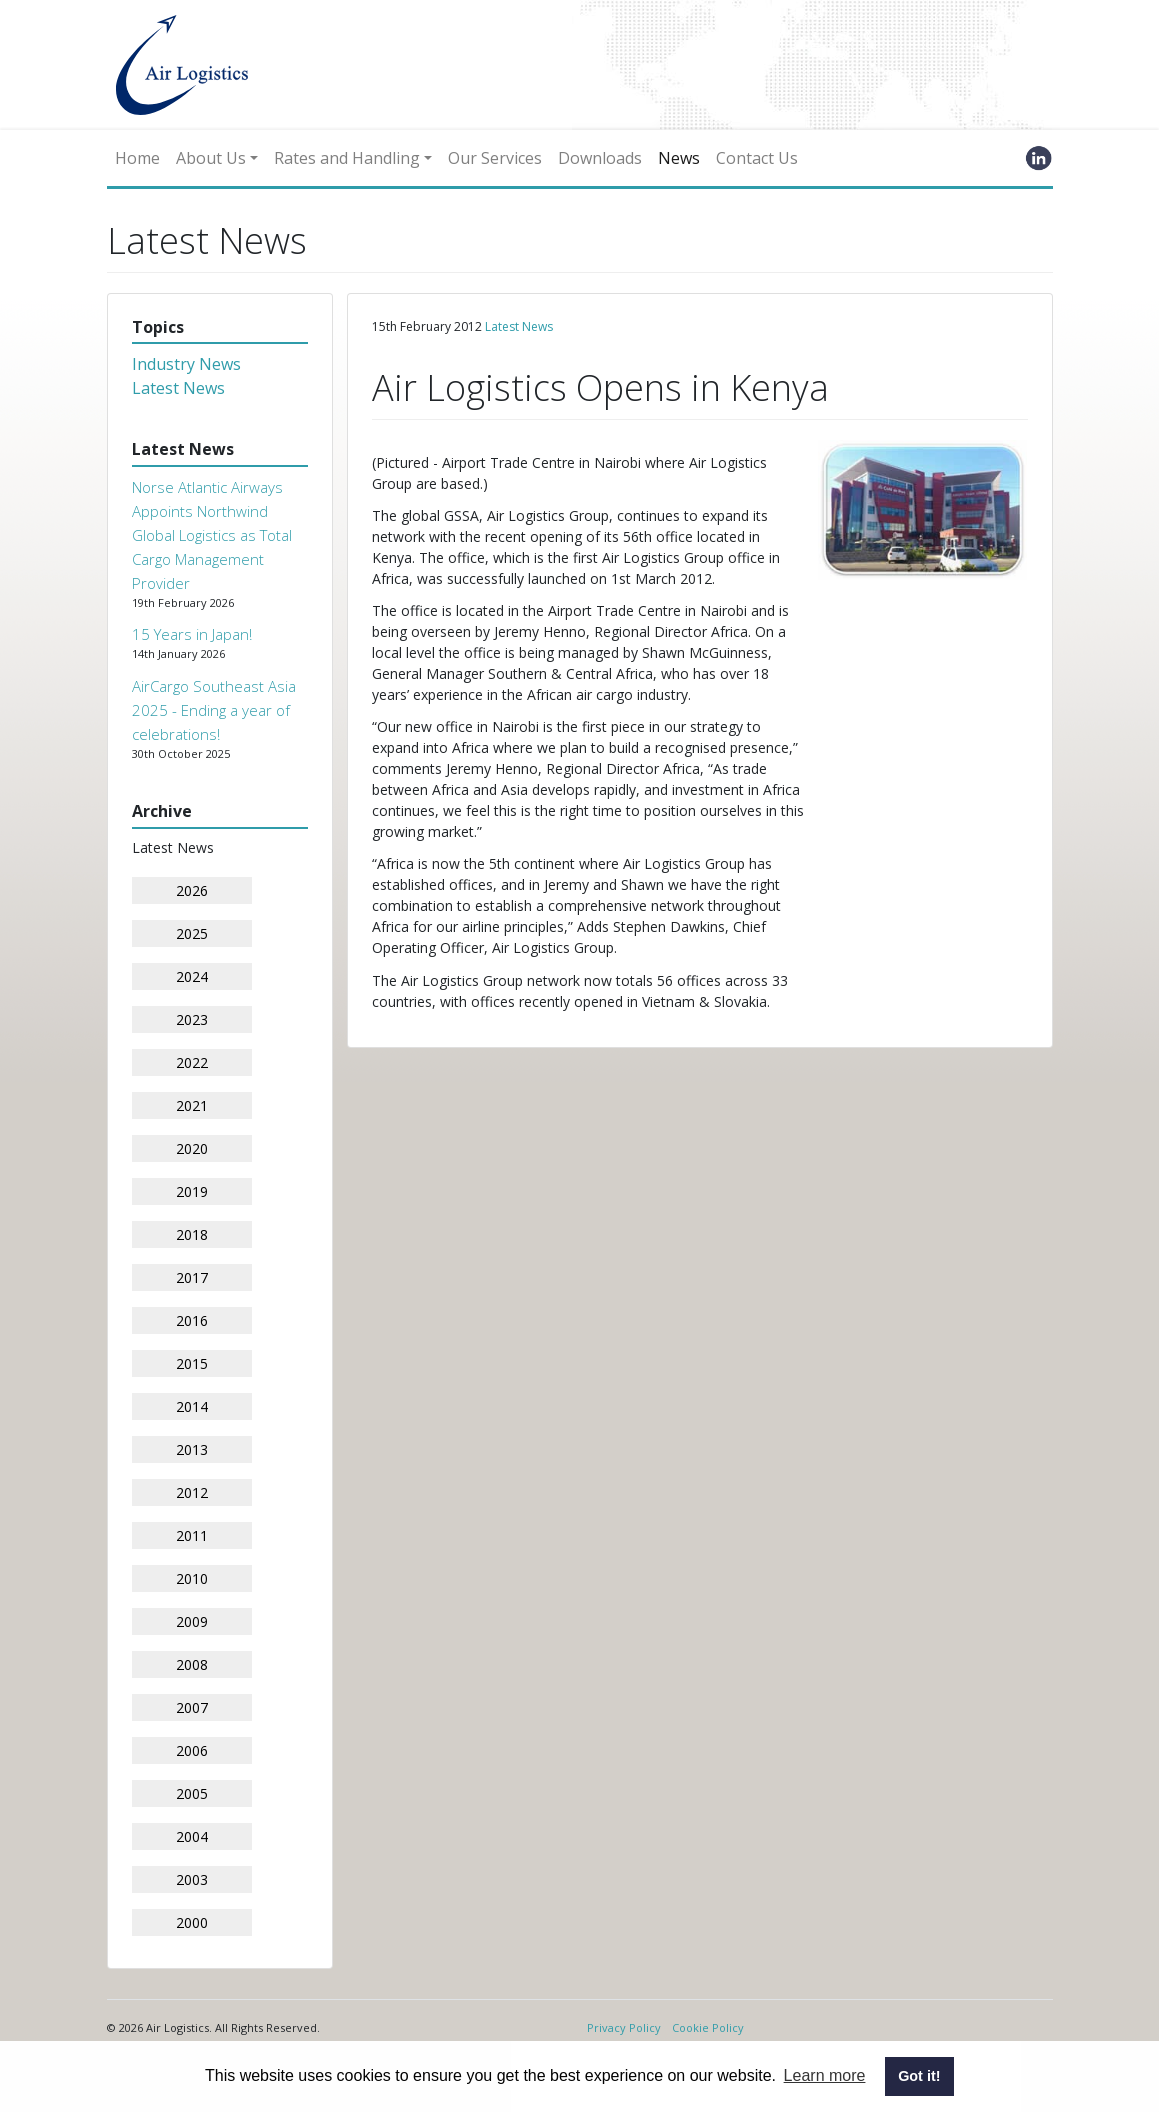  Describe the element at coordinates (192, 1234) in the screenshot. I see `2018` at that location.